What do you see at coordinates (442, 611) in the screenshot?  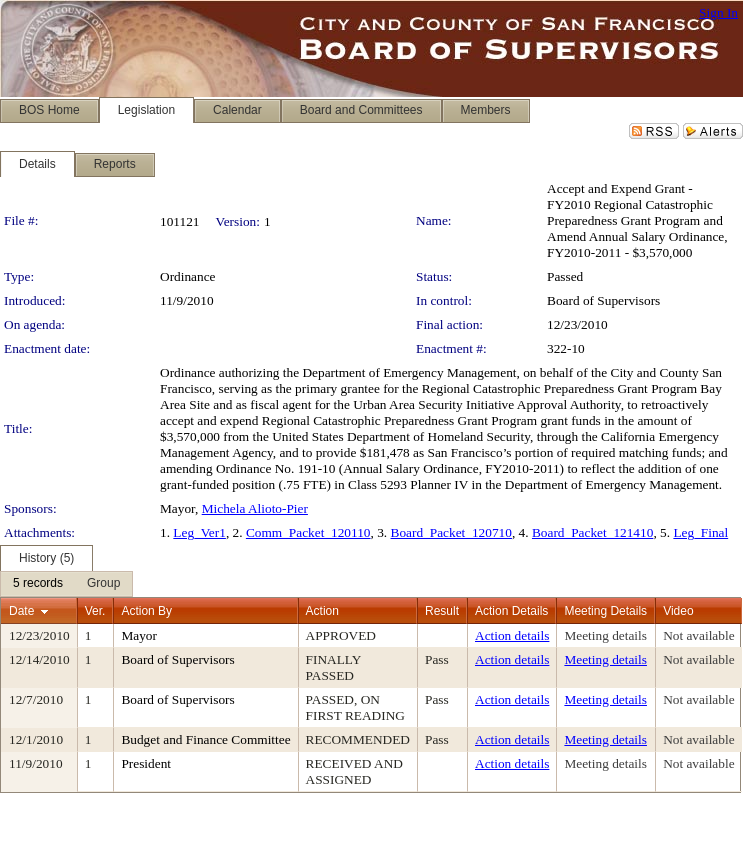 I see `Result` at bounding box center [442, 611].